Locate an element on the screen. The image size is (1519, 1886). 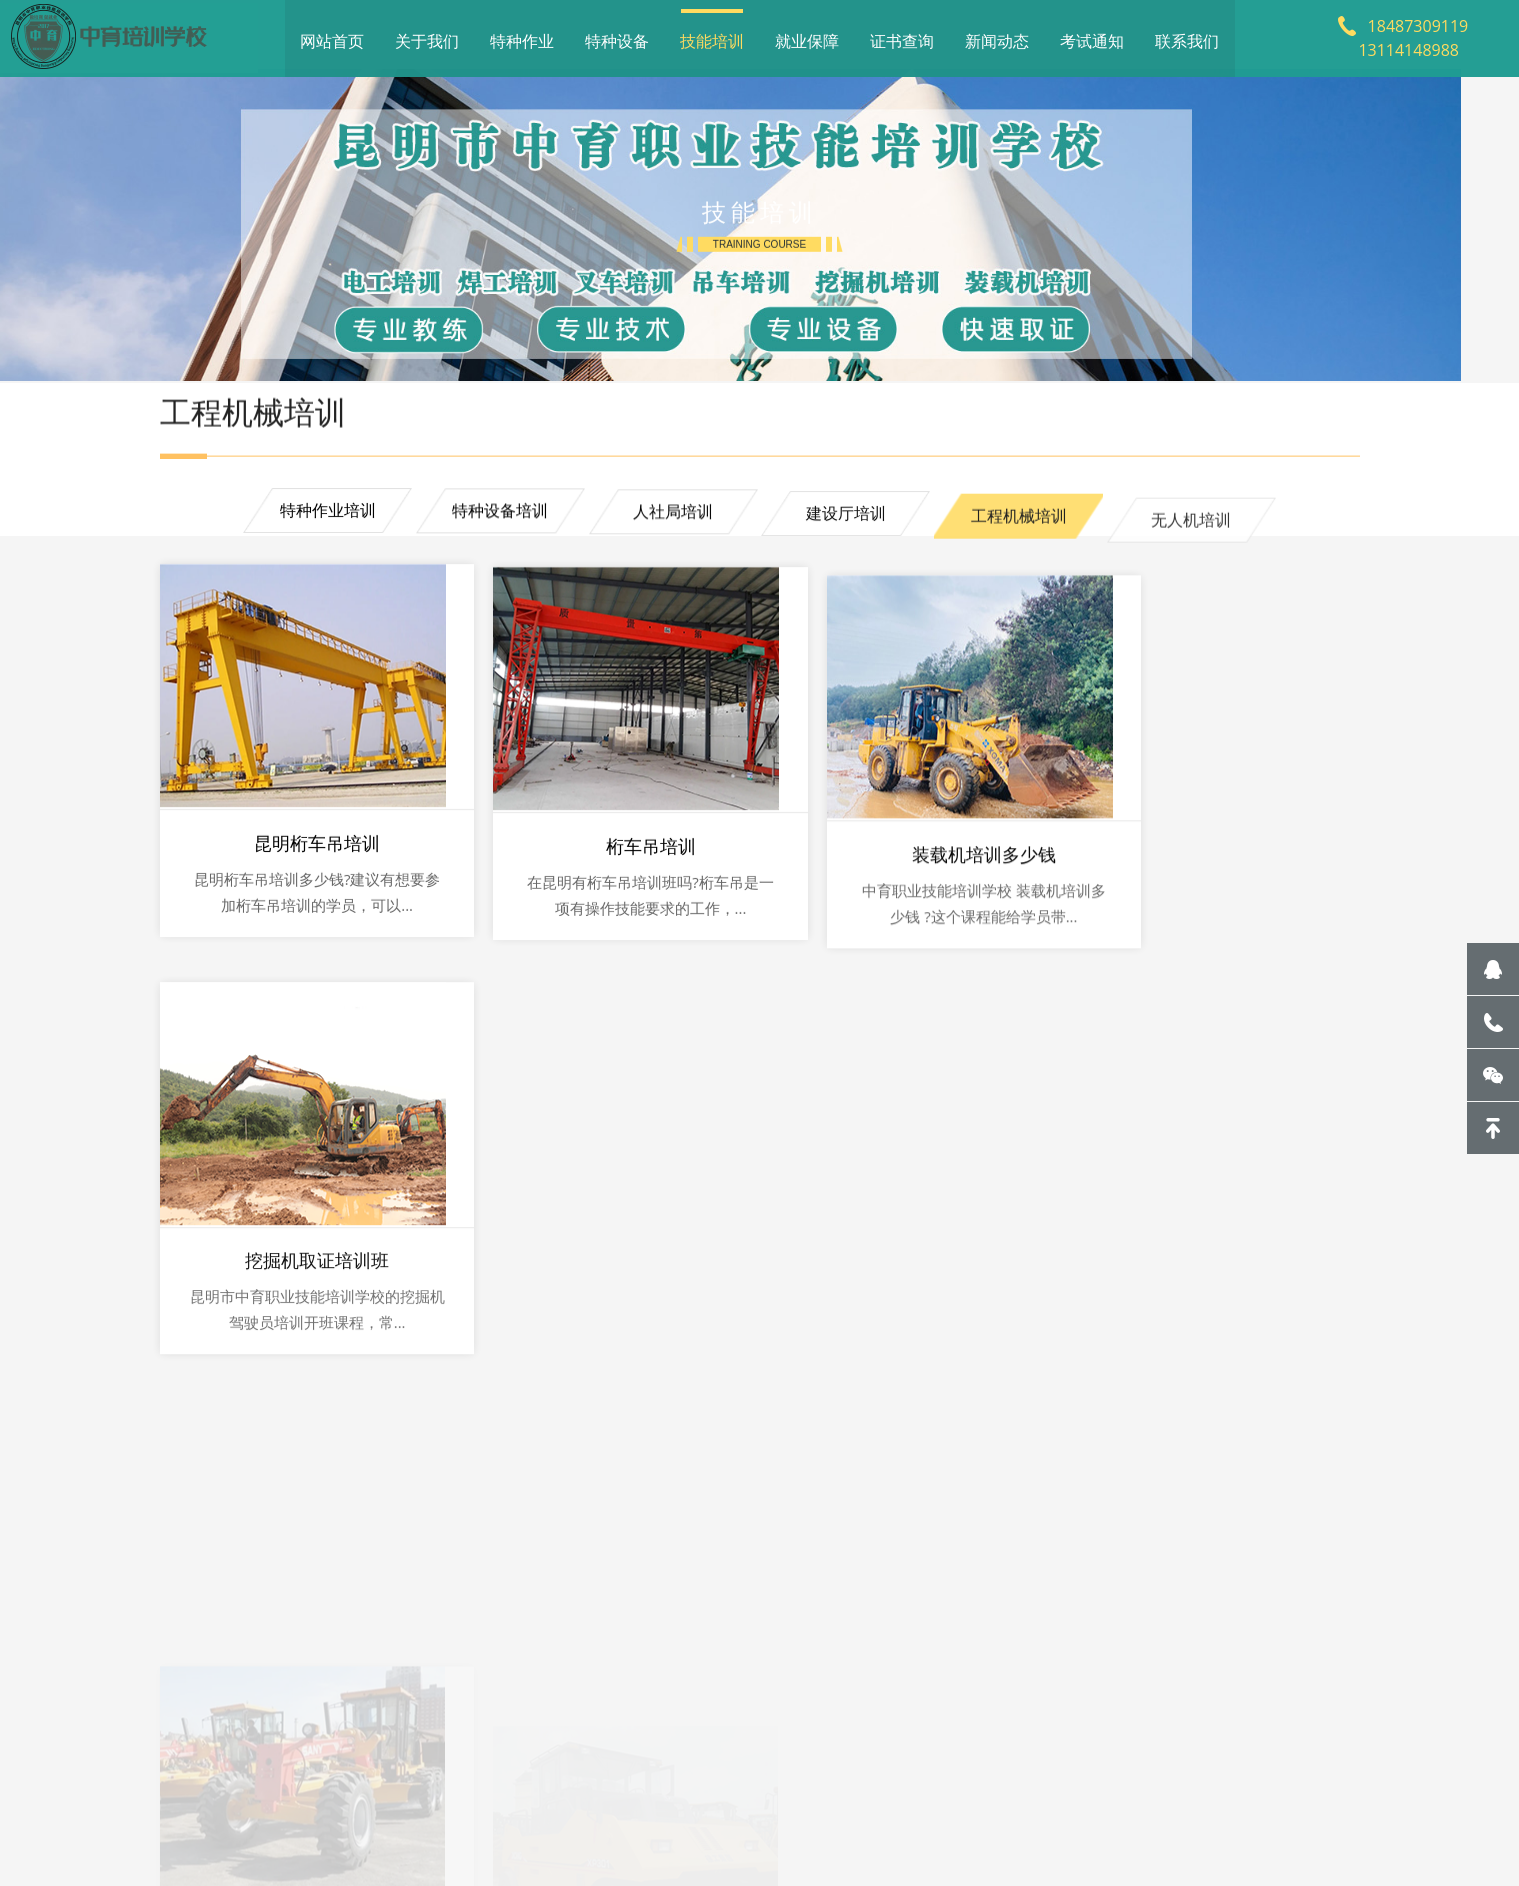
滇ICP备20001062号-1 is located at coordinates (685, 1820).